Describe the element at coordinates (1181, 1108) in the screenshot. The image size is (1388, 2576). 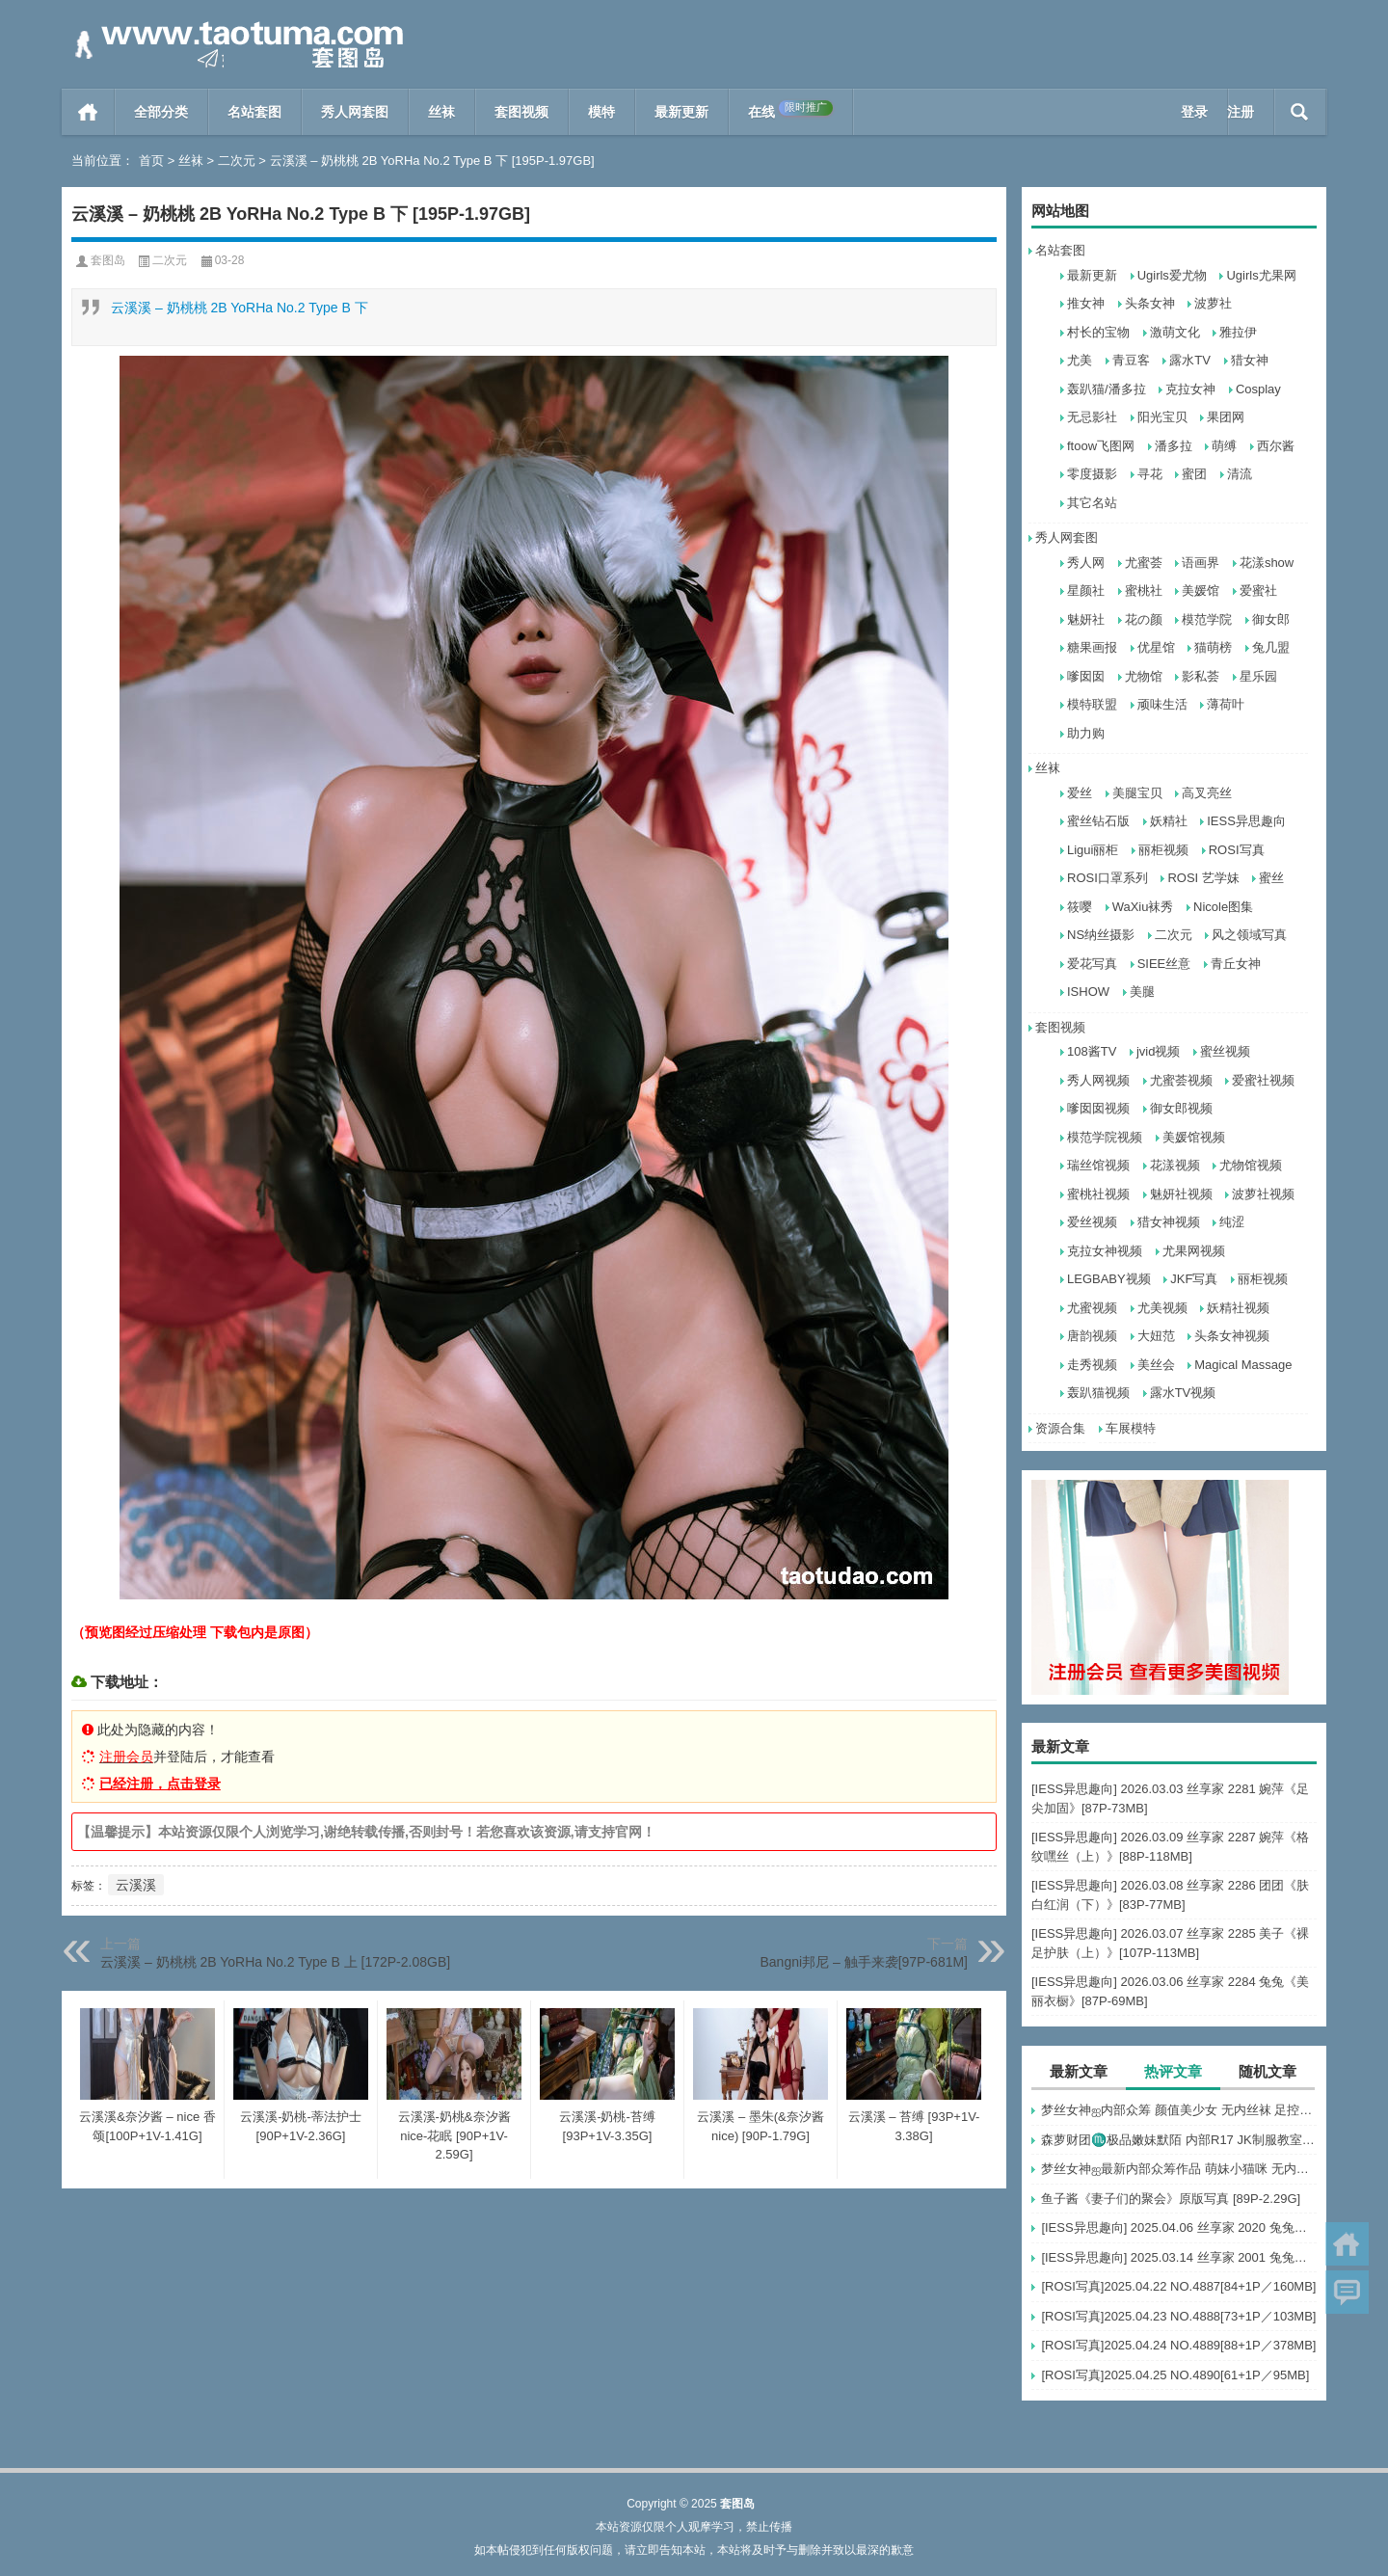
I see `御女郎视频` at that location.